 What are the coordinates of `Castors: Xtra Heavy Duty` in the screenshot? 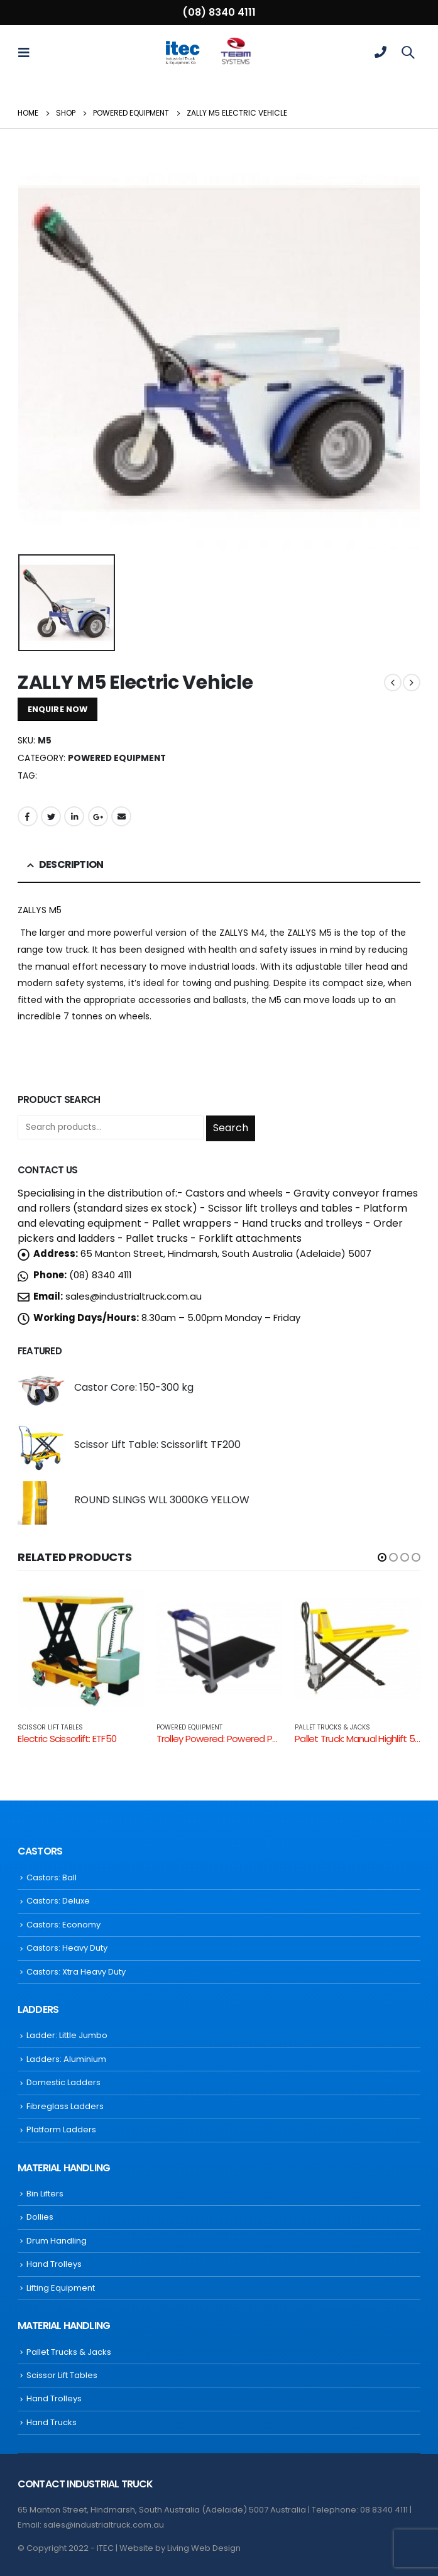 It's located at (76, 1972).